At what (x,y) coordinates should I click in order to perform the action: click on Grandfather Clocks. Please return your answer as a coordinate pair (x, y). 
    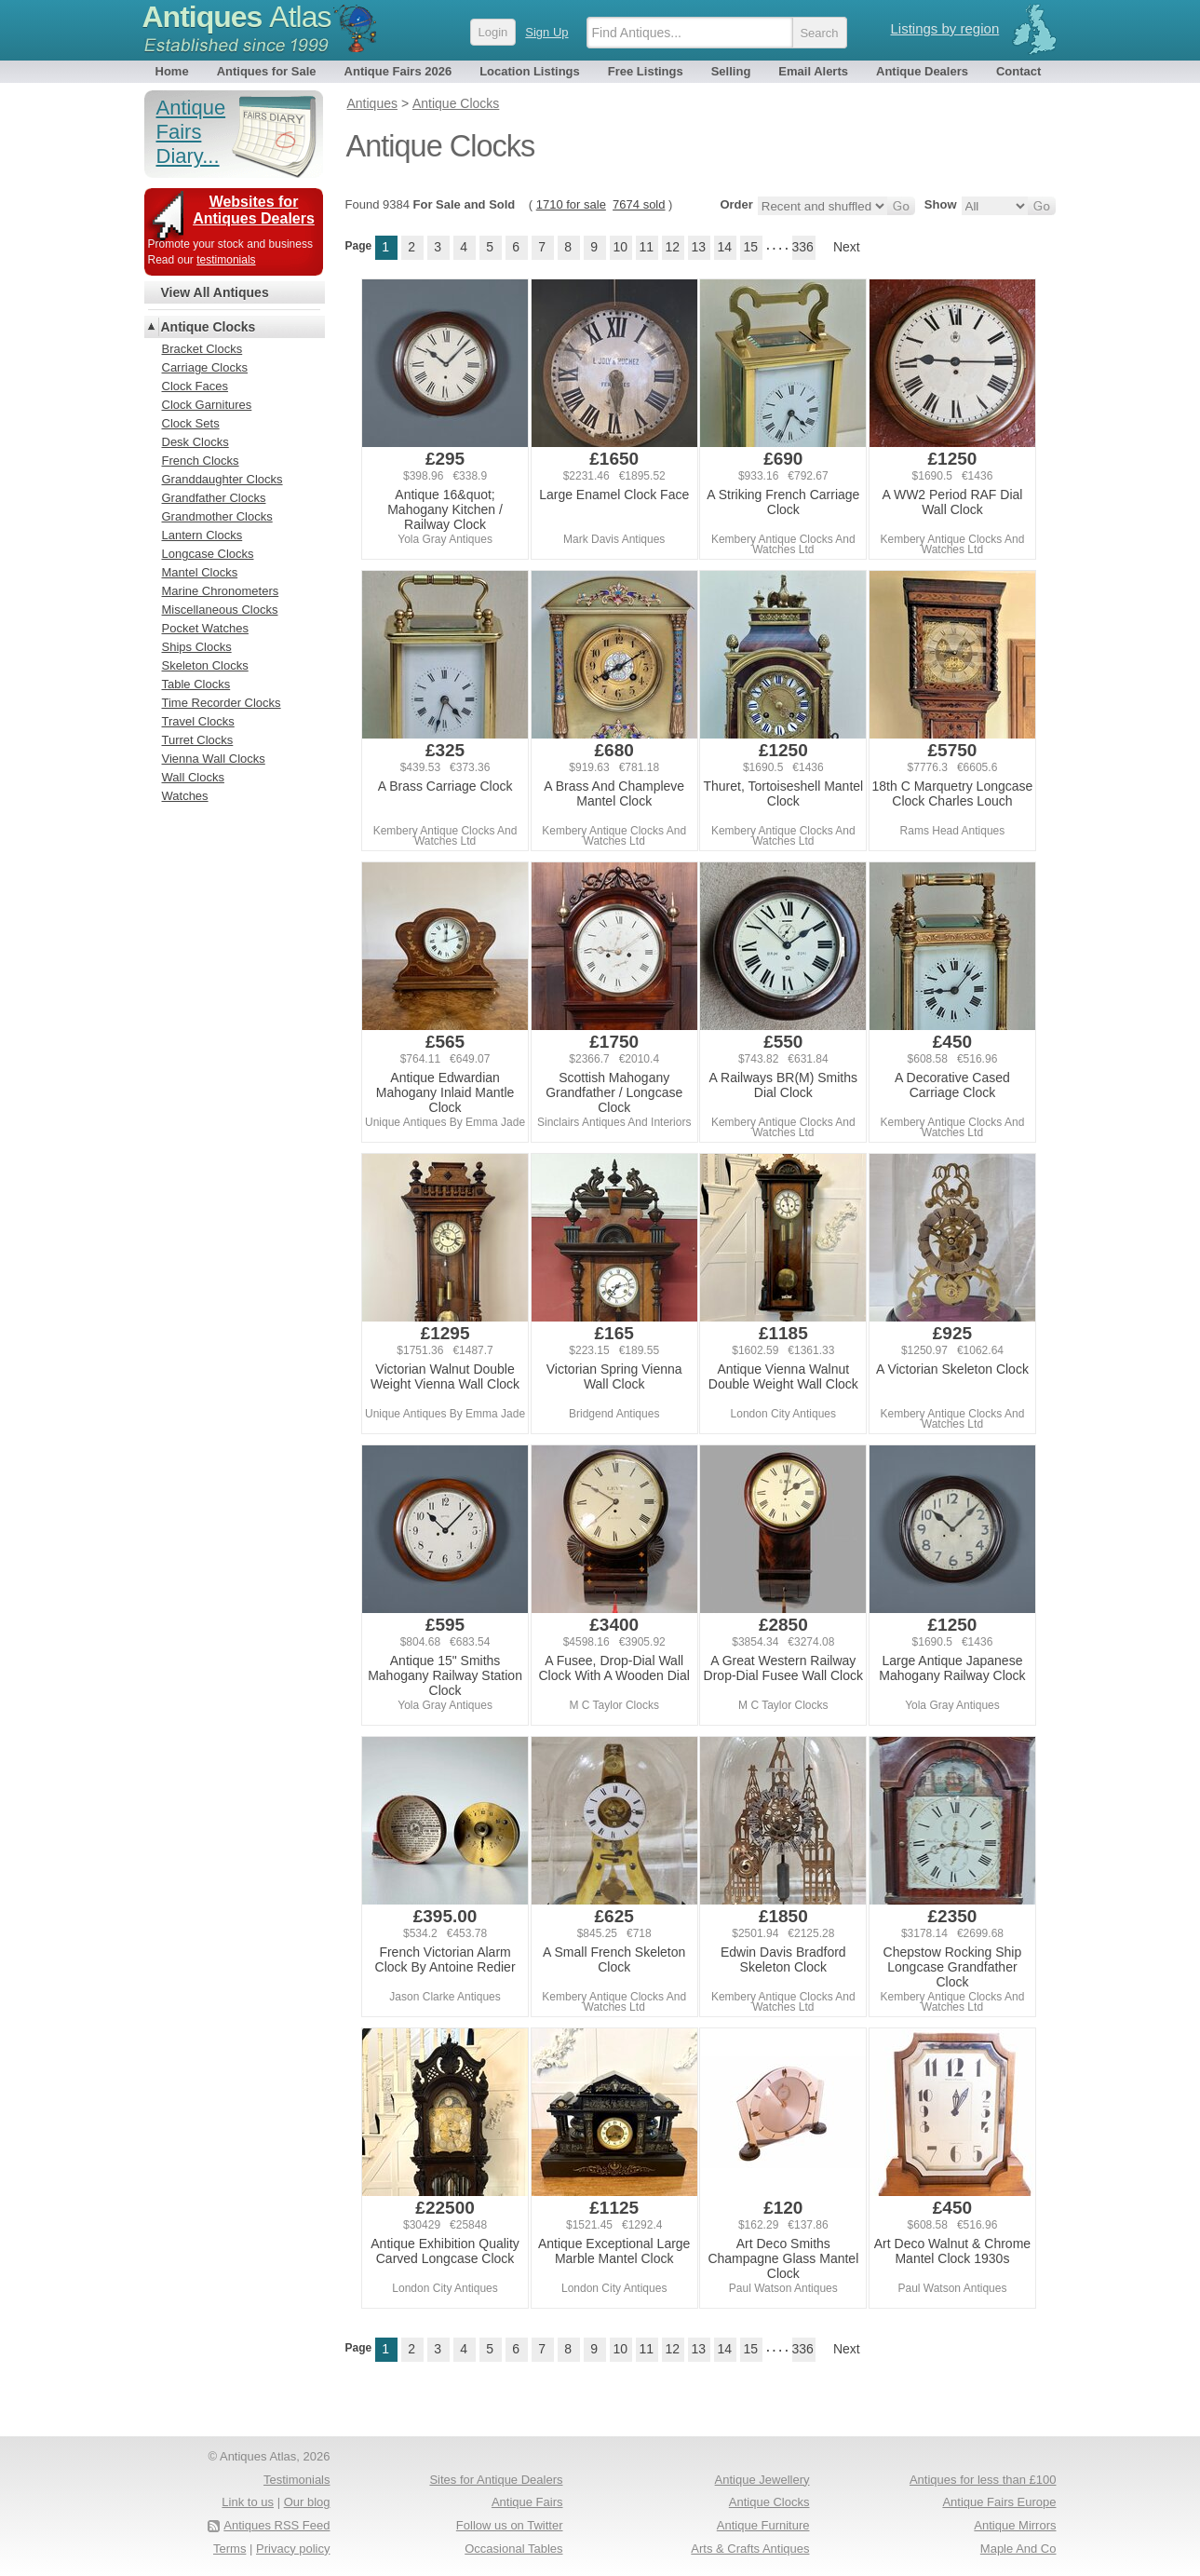
    Looking at the image, I should click on (214, 498).